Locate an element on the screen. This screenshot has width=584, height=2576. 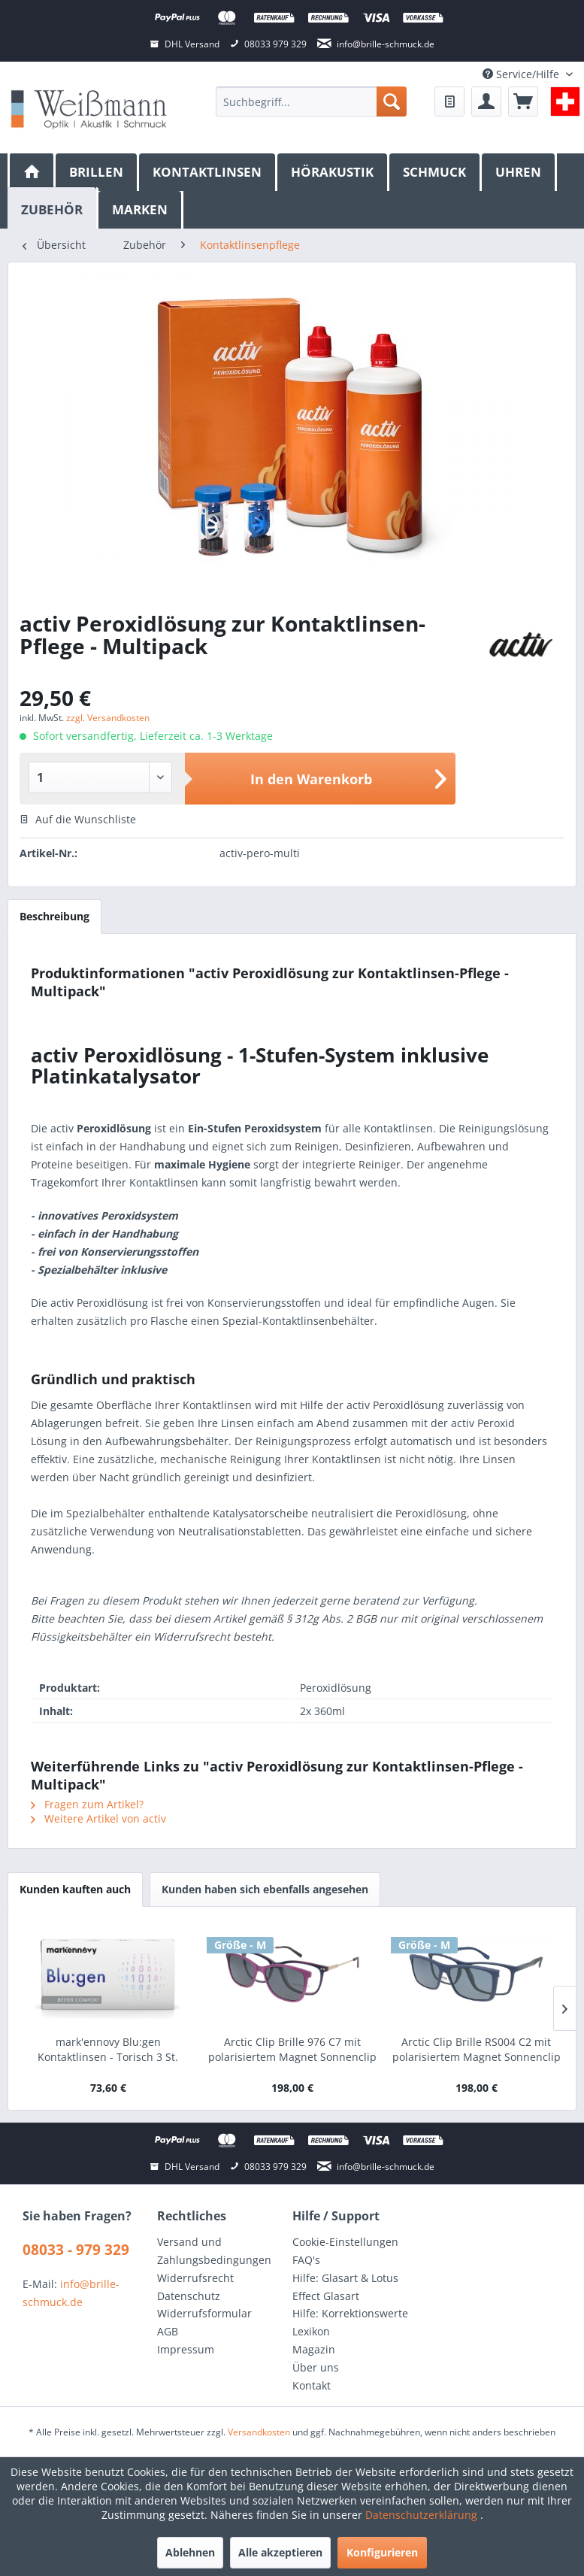
Versandkosten is located at coordinates (259, 2432).